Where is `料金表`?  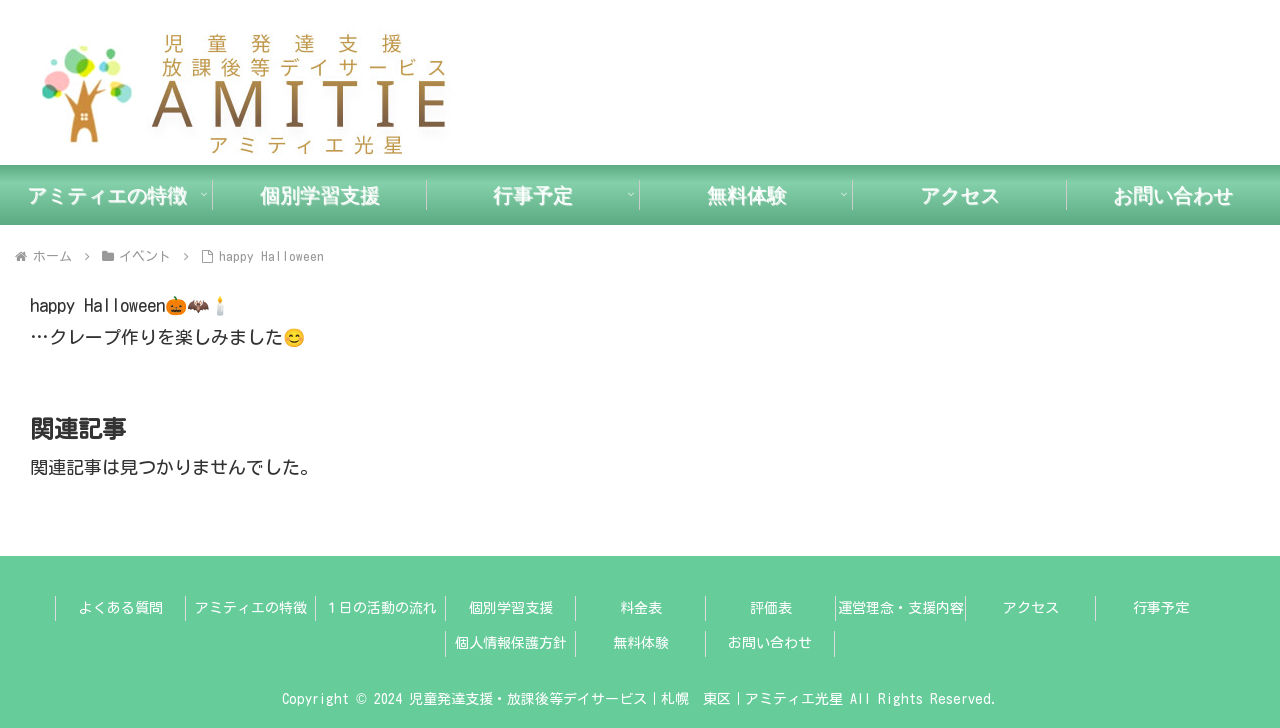 料金表 is located at coordinates (641, 608).